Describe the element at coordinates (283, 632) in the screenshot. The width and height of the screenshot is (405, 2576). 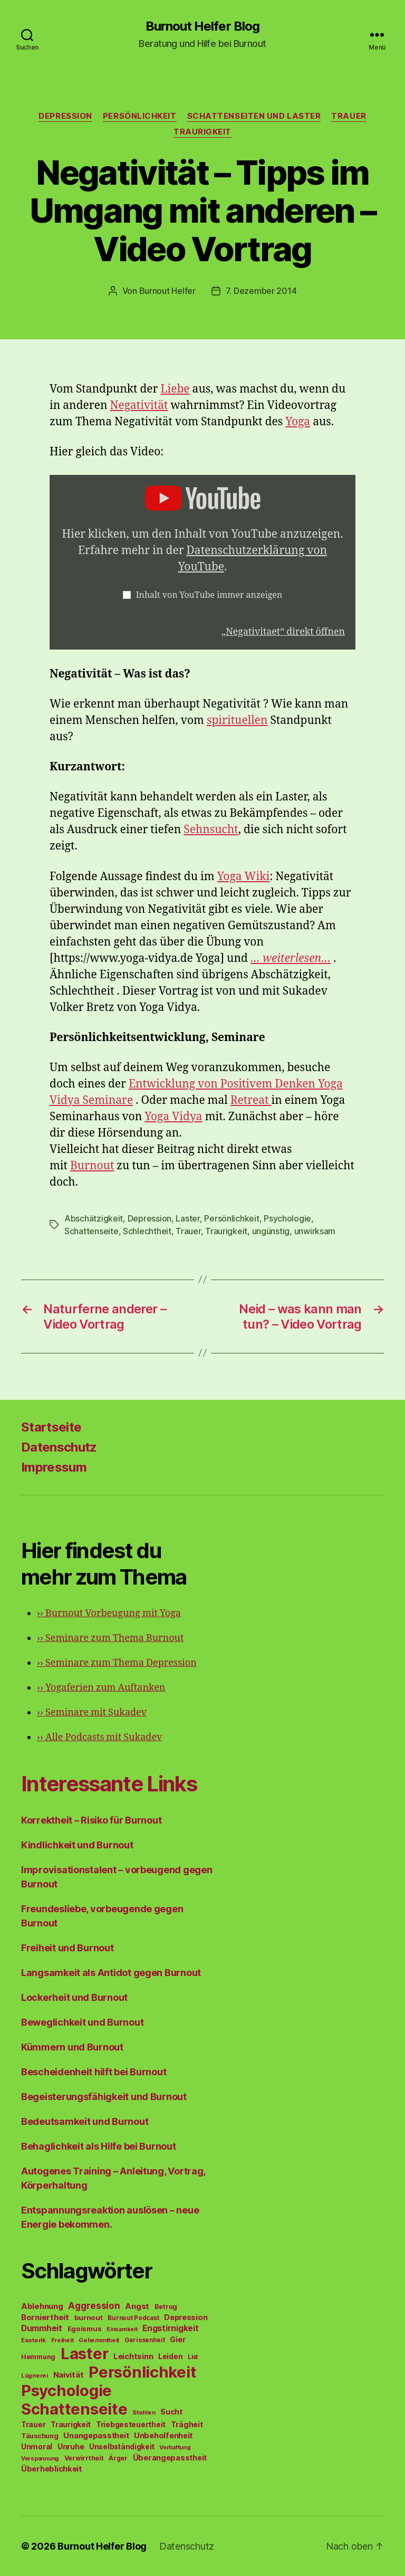
I see `„Negativitaet“ direkt öffnen` at that location.